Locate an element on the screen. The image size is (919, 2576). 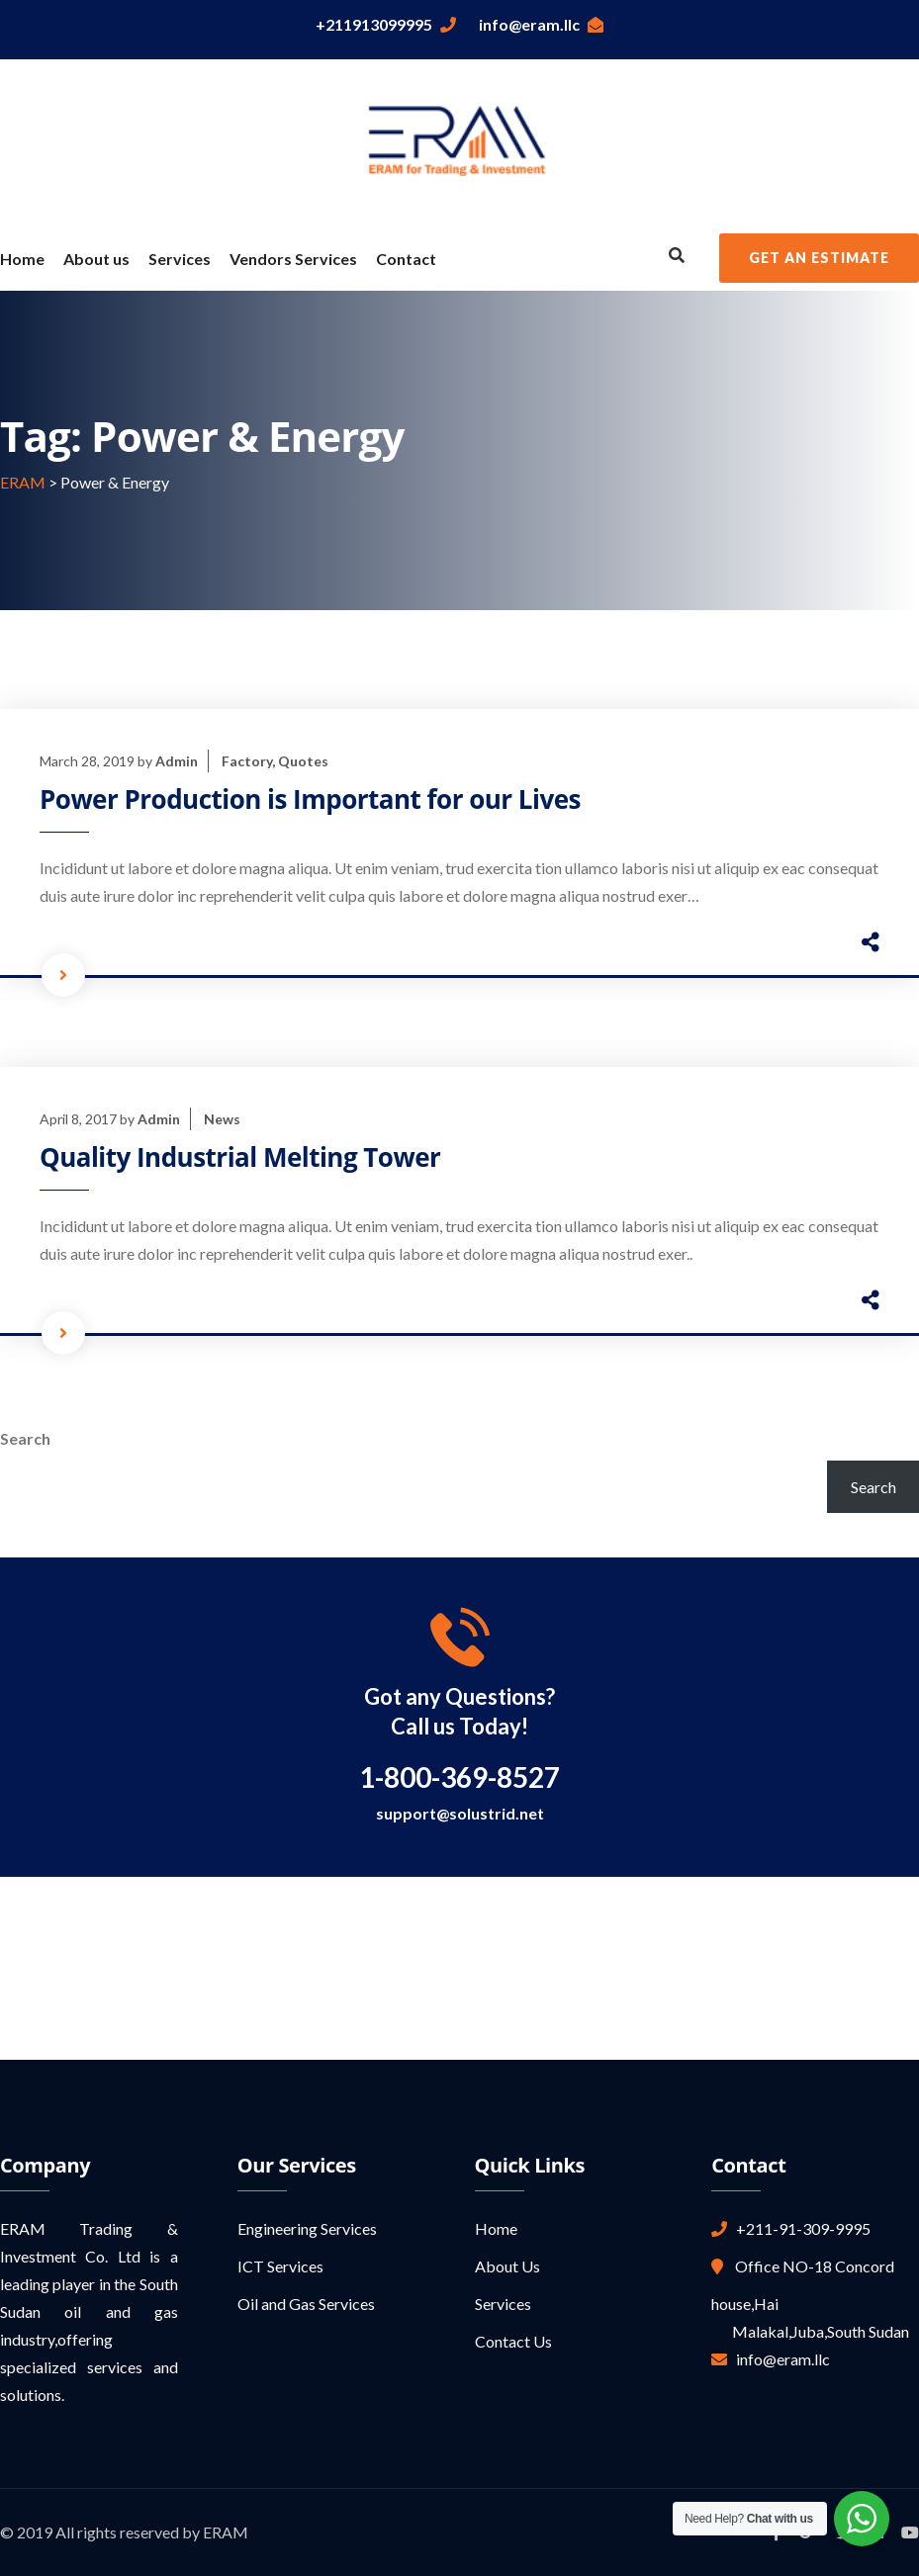
Engineering Services is located at coordinates (307, 2228).